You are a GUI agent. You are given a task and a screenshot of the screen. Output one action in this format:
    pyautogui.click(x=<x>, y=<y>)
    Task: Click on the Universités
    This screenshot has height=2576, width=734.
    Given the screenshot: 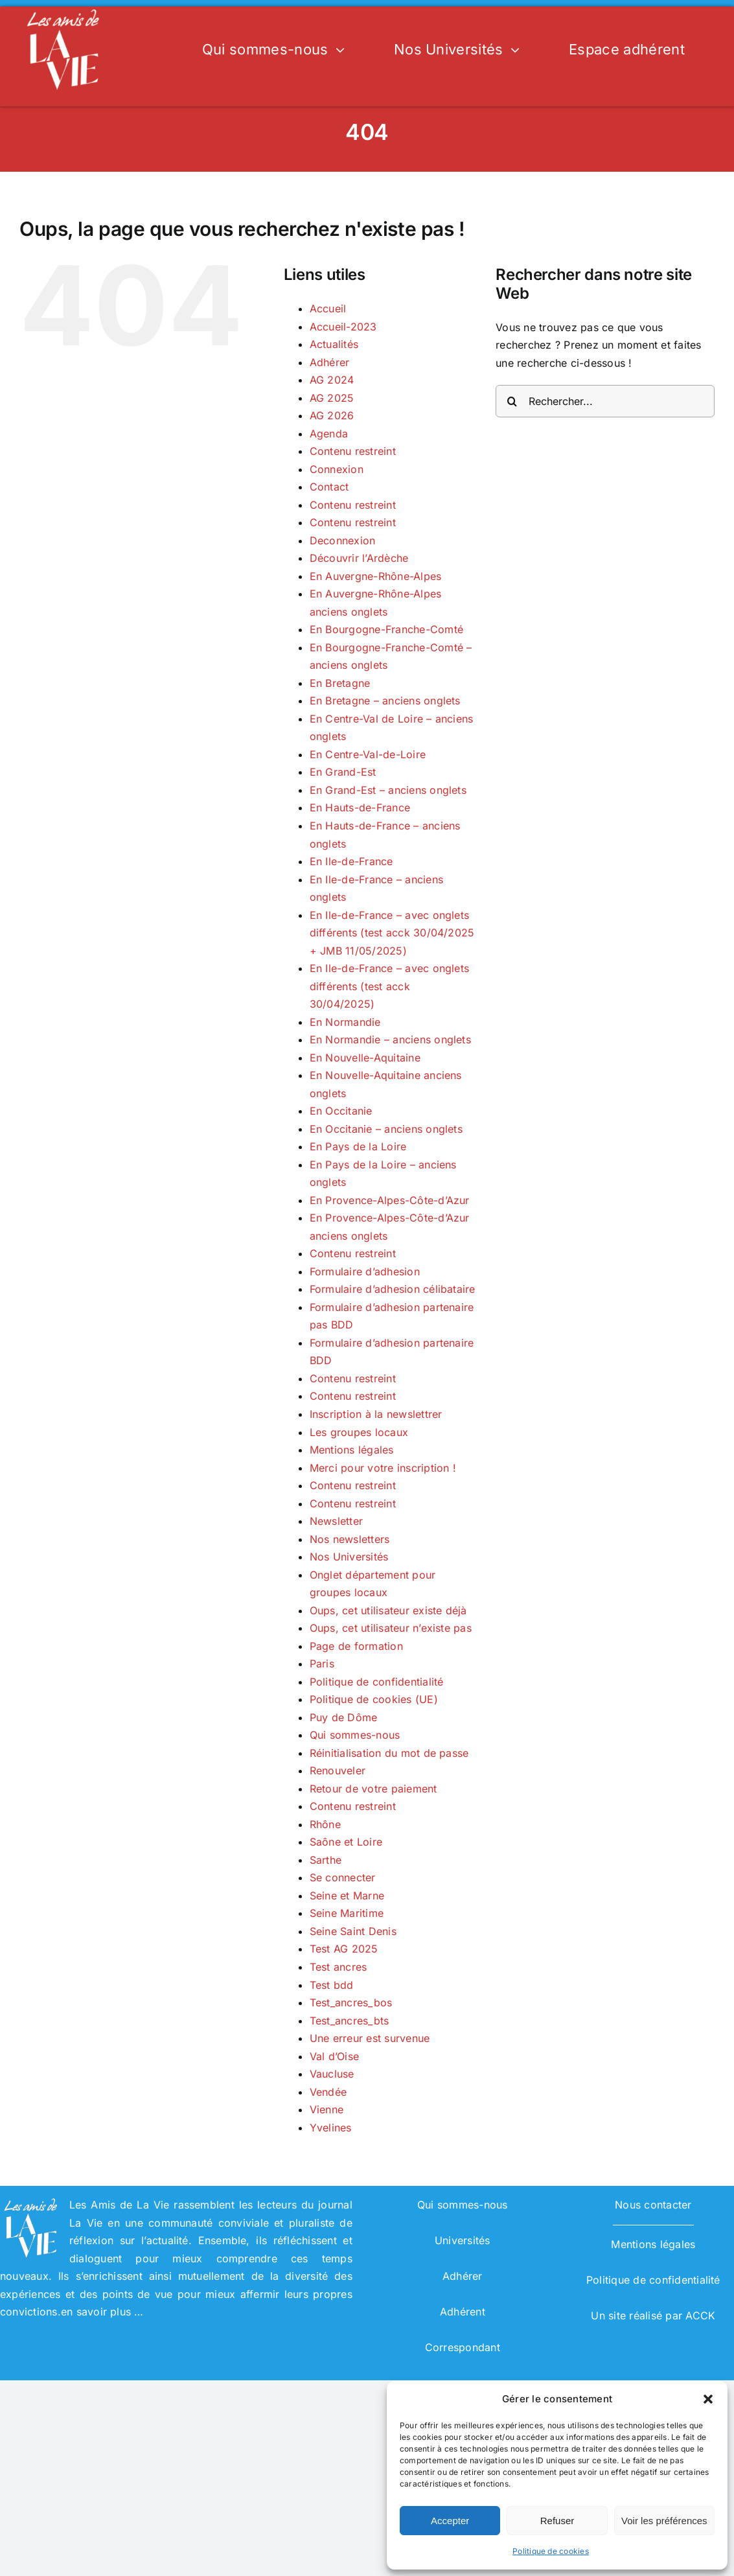 What is the action you would take?
    pyautogui.click(x=462, y=2240)
    